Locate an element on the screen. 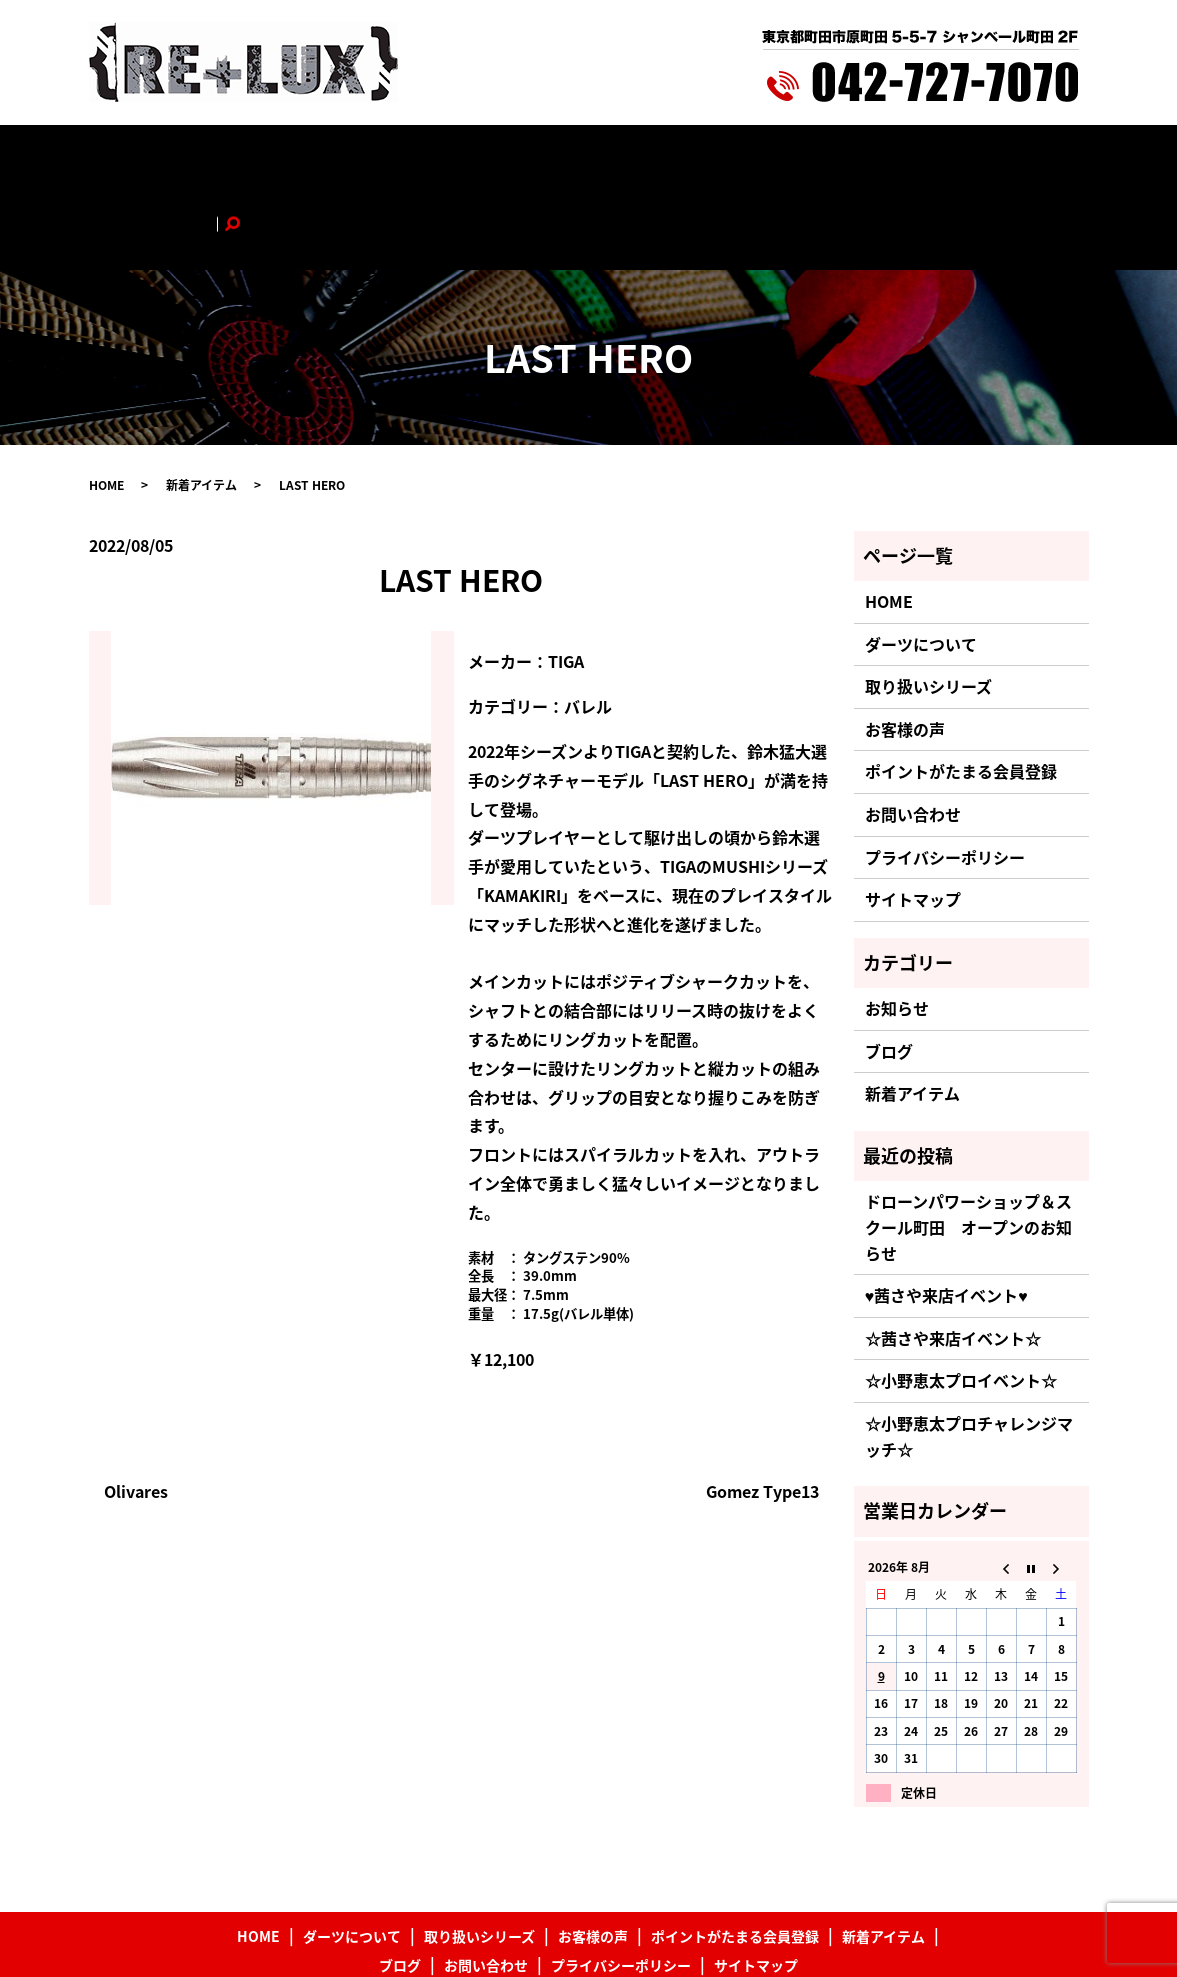 Image resolution: width=1177 pixels, height=1977 pixels. お問い合わせ is located at coordinates (950, 157).